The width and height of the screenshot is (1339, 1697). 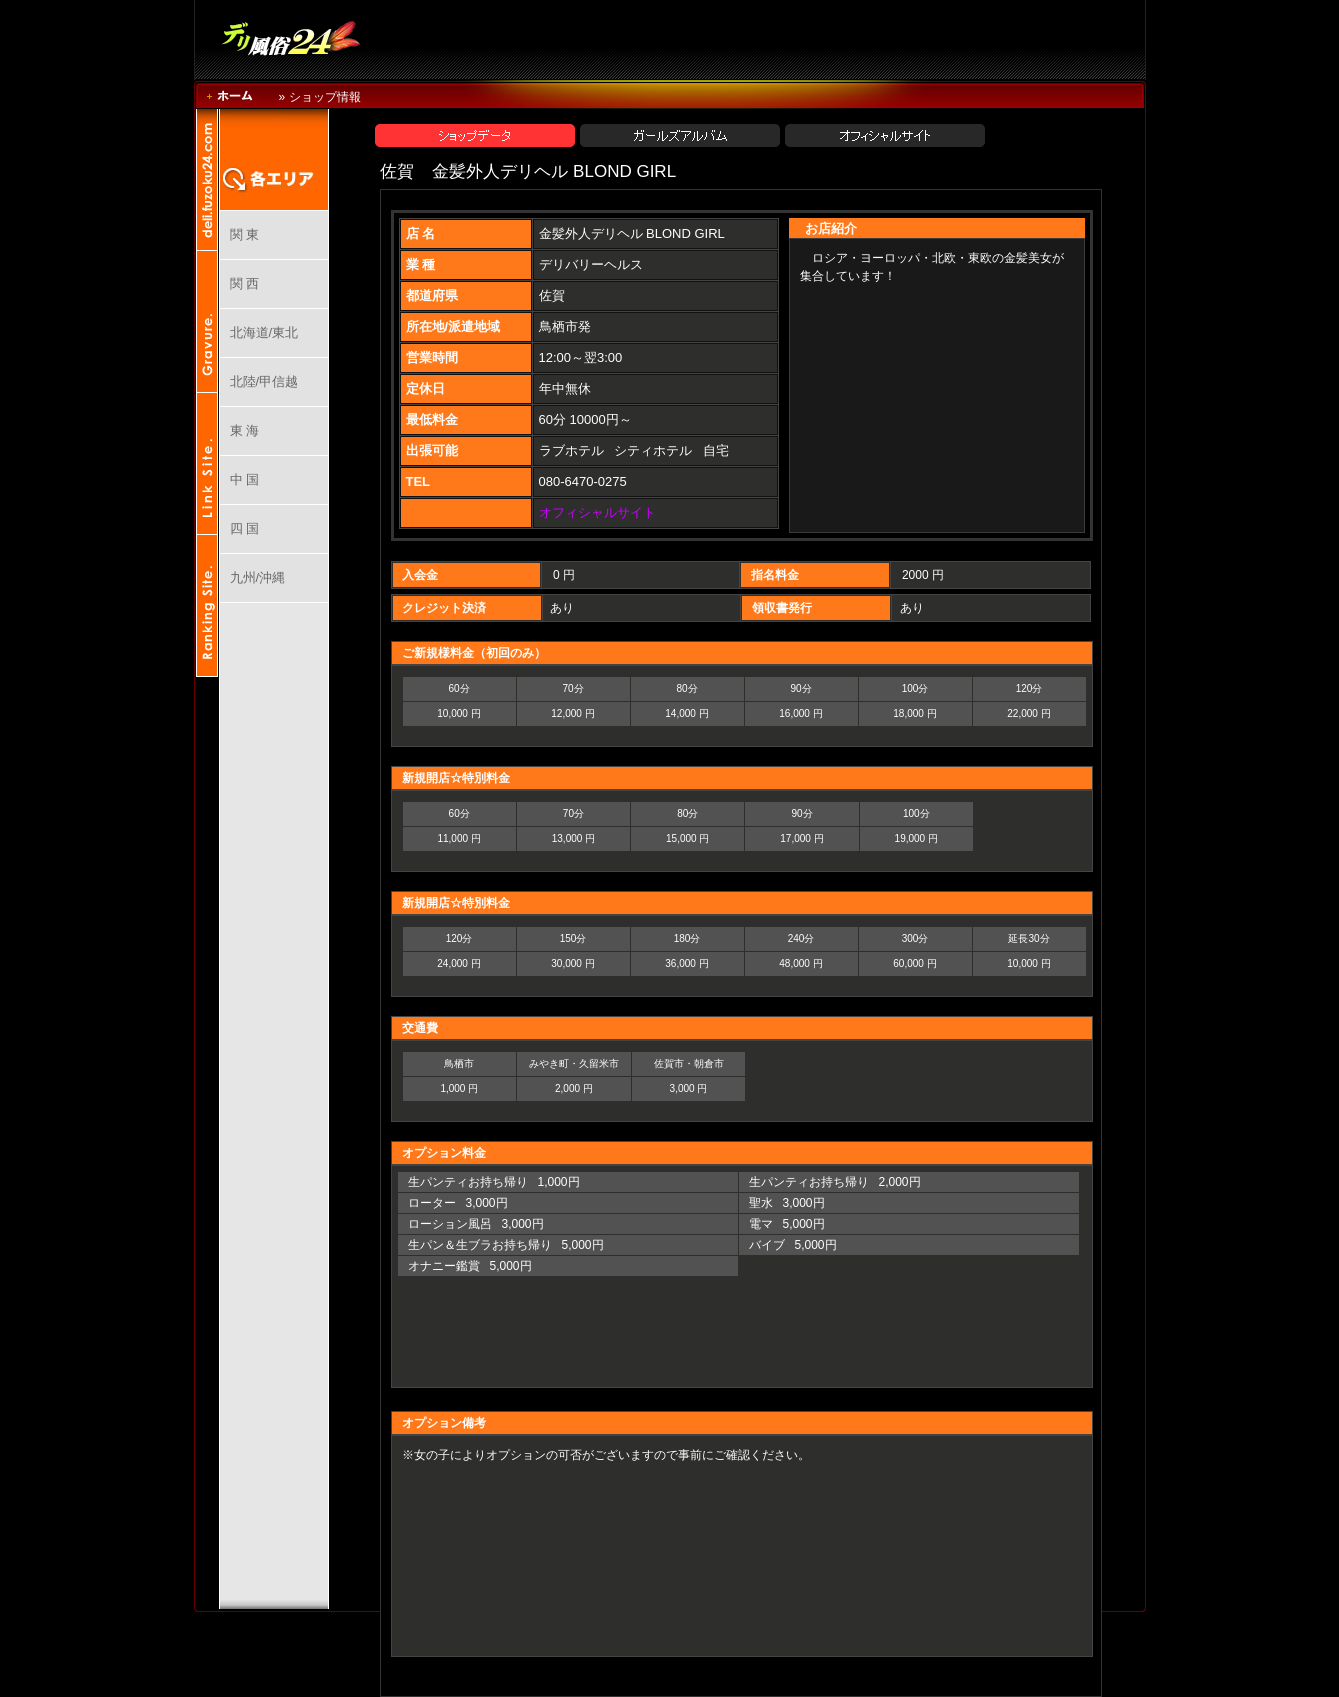 What do you see at coordinates (245, 283) in the screenshot?
I see `関 西` at bounding box center [245, 283].